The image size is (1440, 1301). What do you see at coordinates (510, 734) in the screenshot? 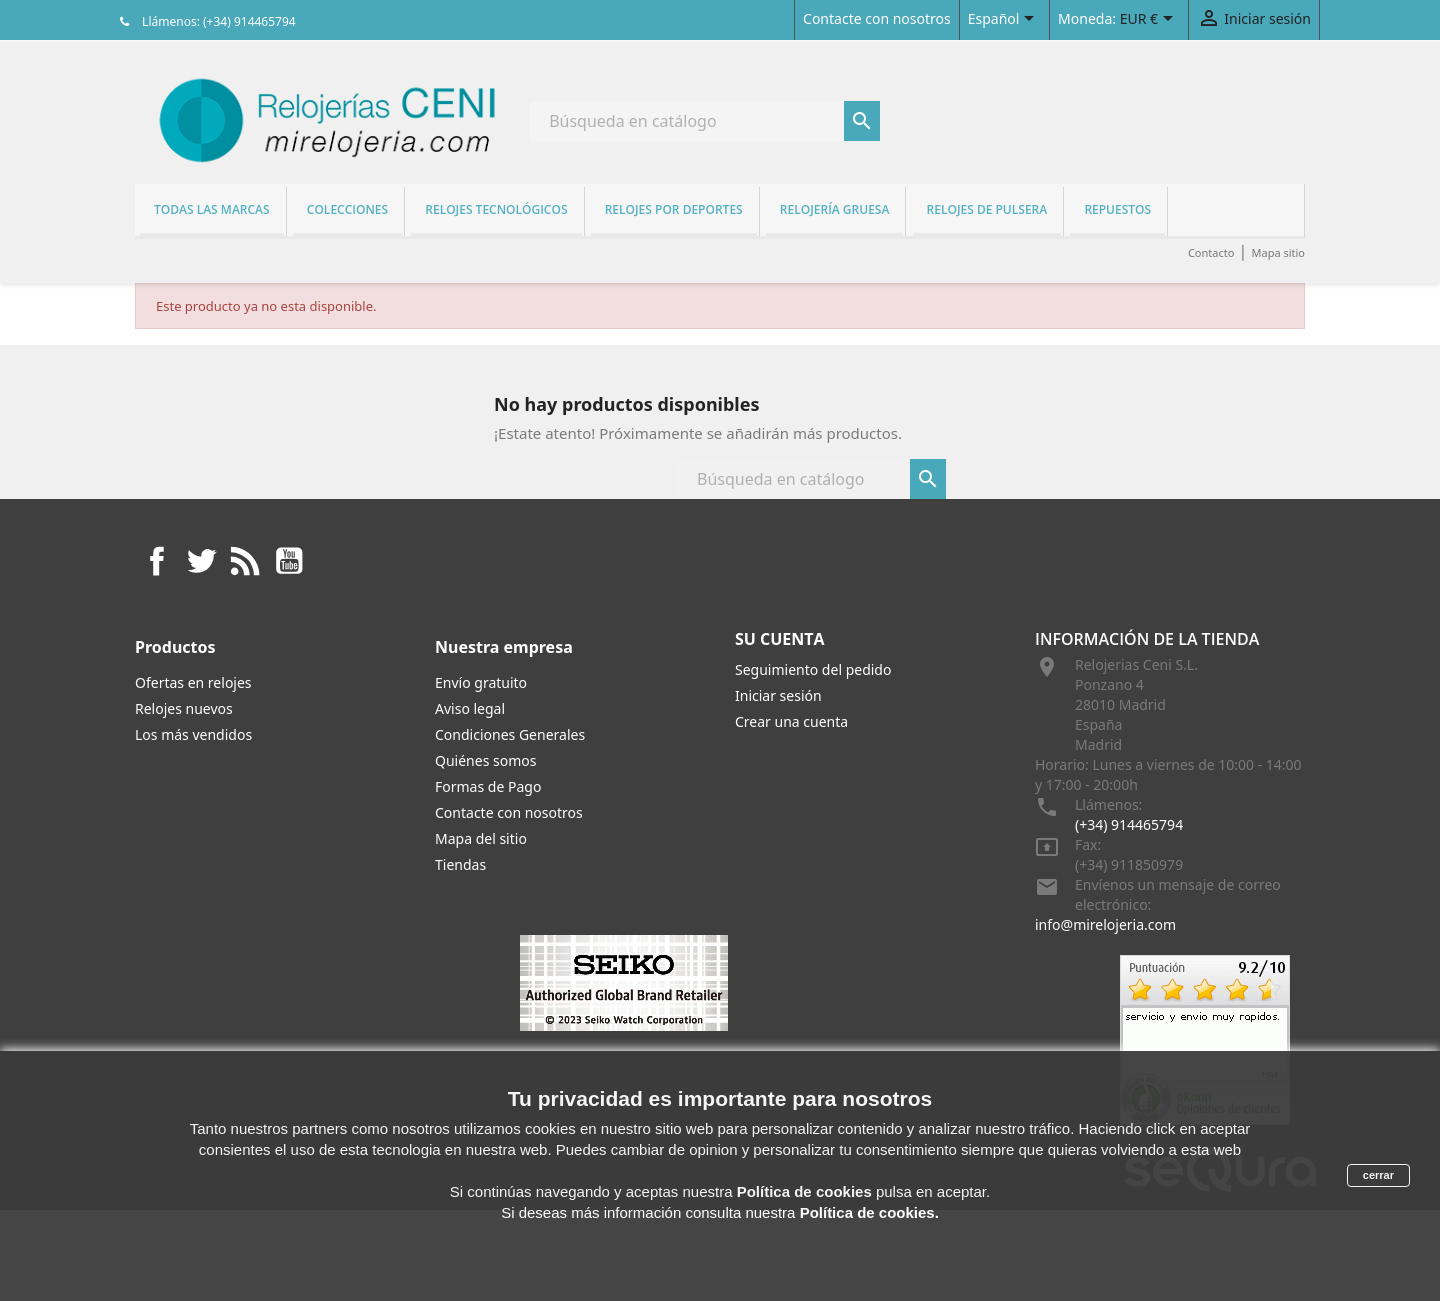
I see `Condiciones Generales` at bounding box center [510, 734].